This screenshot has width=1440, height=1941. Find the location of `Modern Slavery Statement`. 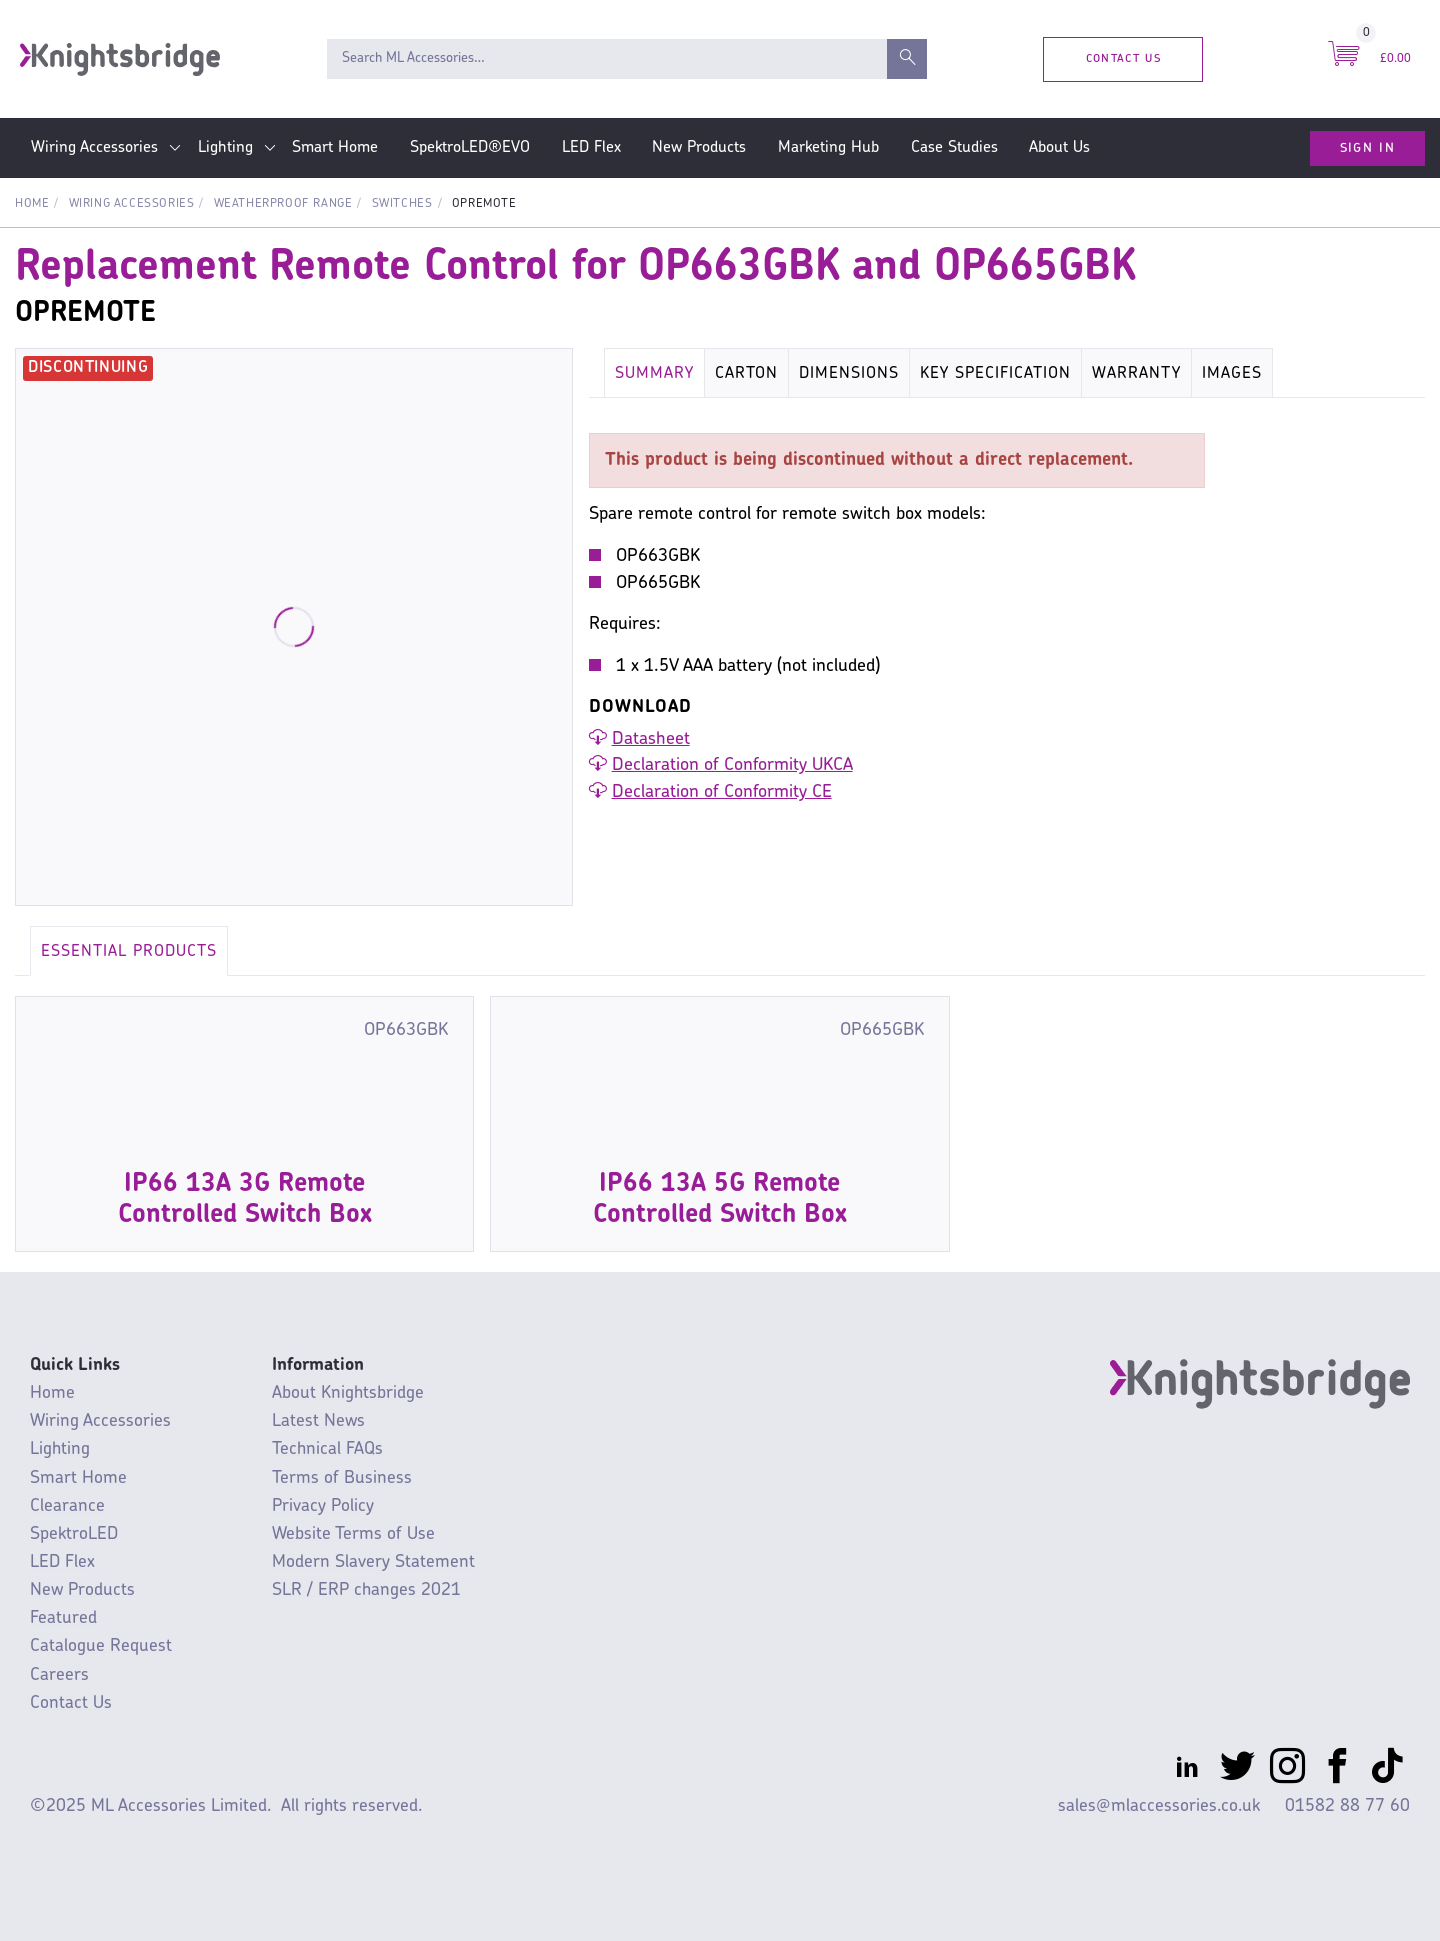

Modern Slavery Statement is located at coordinates (373, 1562).